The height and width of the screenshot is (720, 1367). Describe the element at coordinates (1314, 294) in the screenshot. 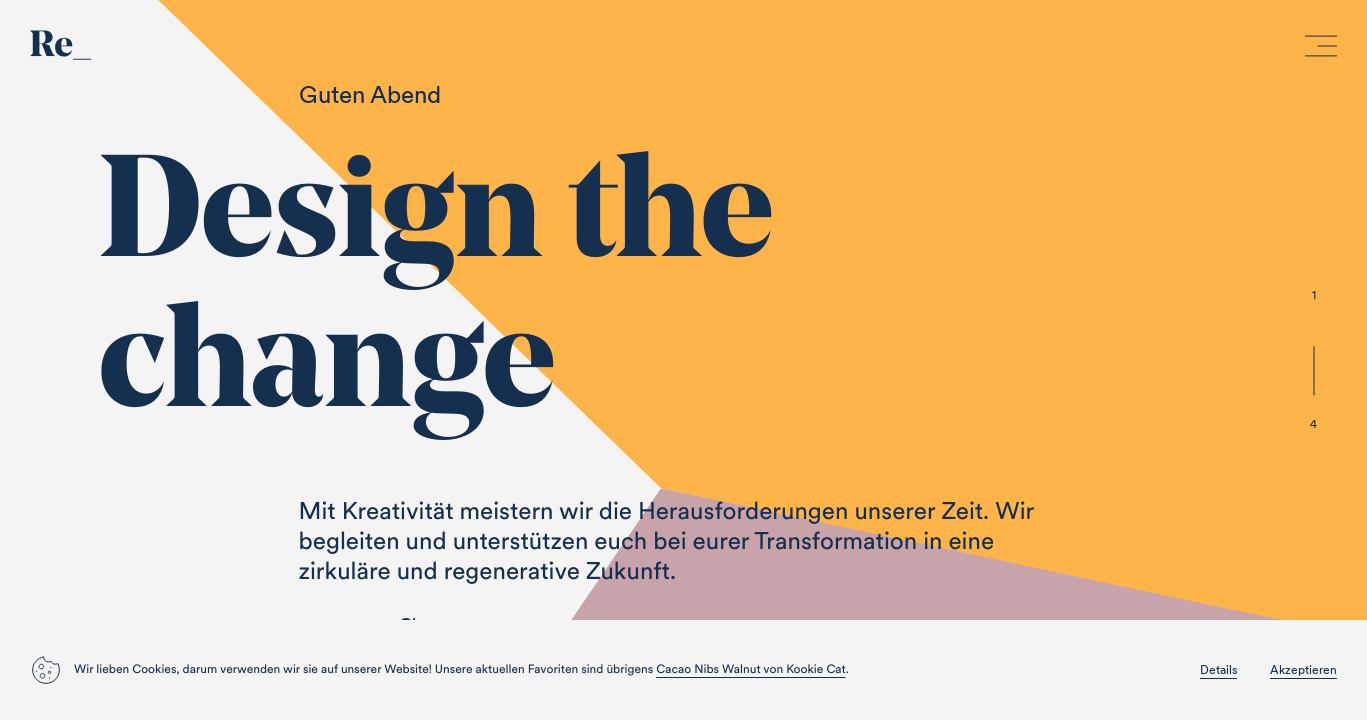

I see `1 [Previous Slide]` at that location.